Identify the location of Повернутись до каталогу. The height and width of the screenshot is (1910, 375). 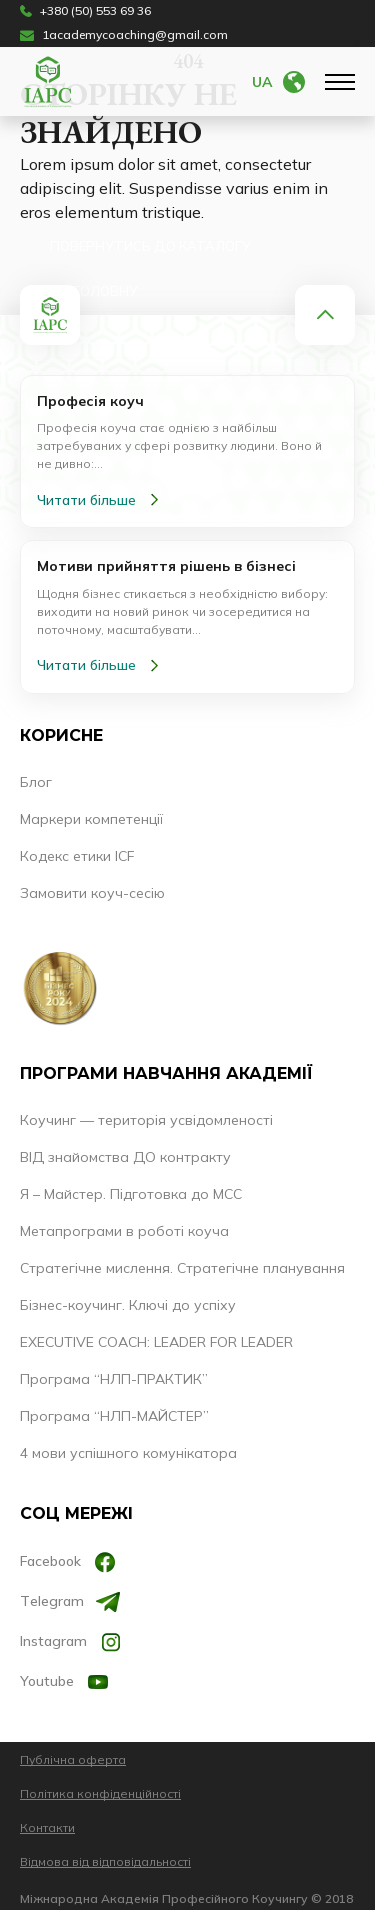
(150, 246).